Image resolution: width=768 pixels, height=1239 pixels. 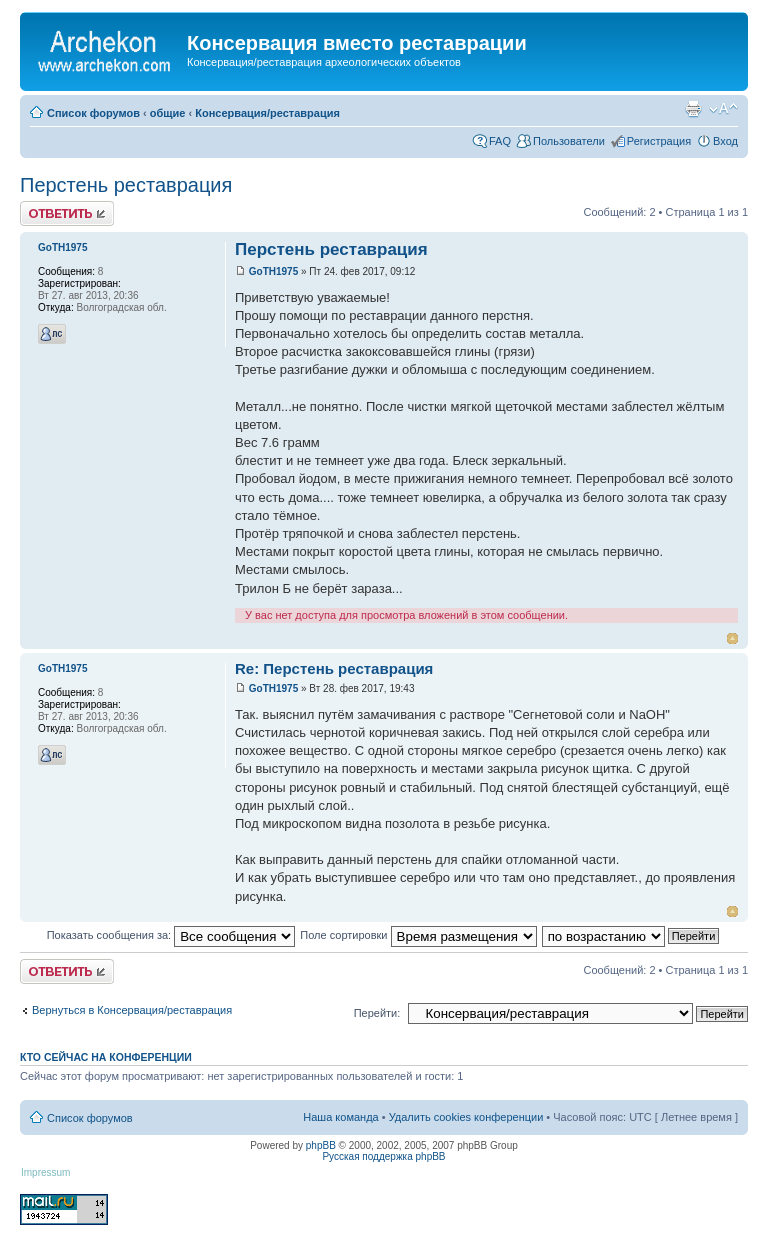 What do you see at coordinates (171, 935) in the screenshot?
I see `Показать сообщения за:` at bounding box center [171, 935].